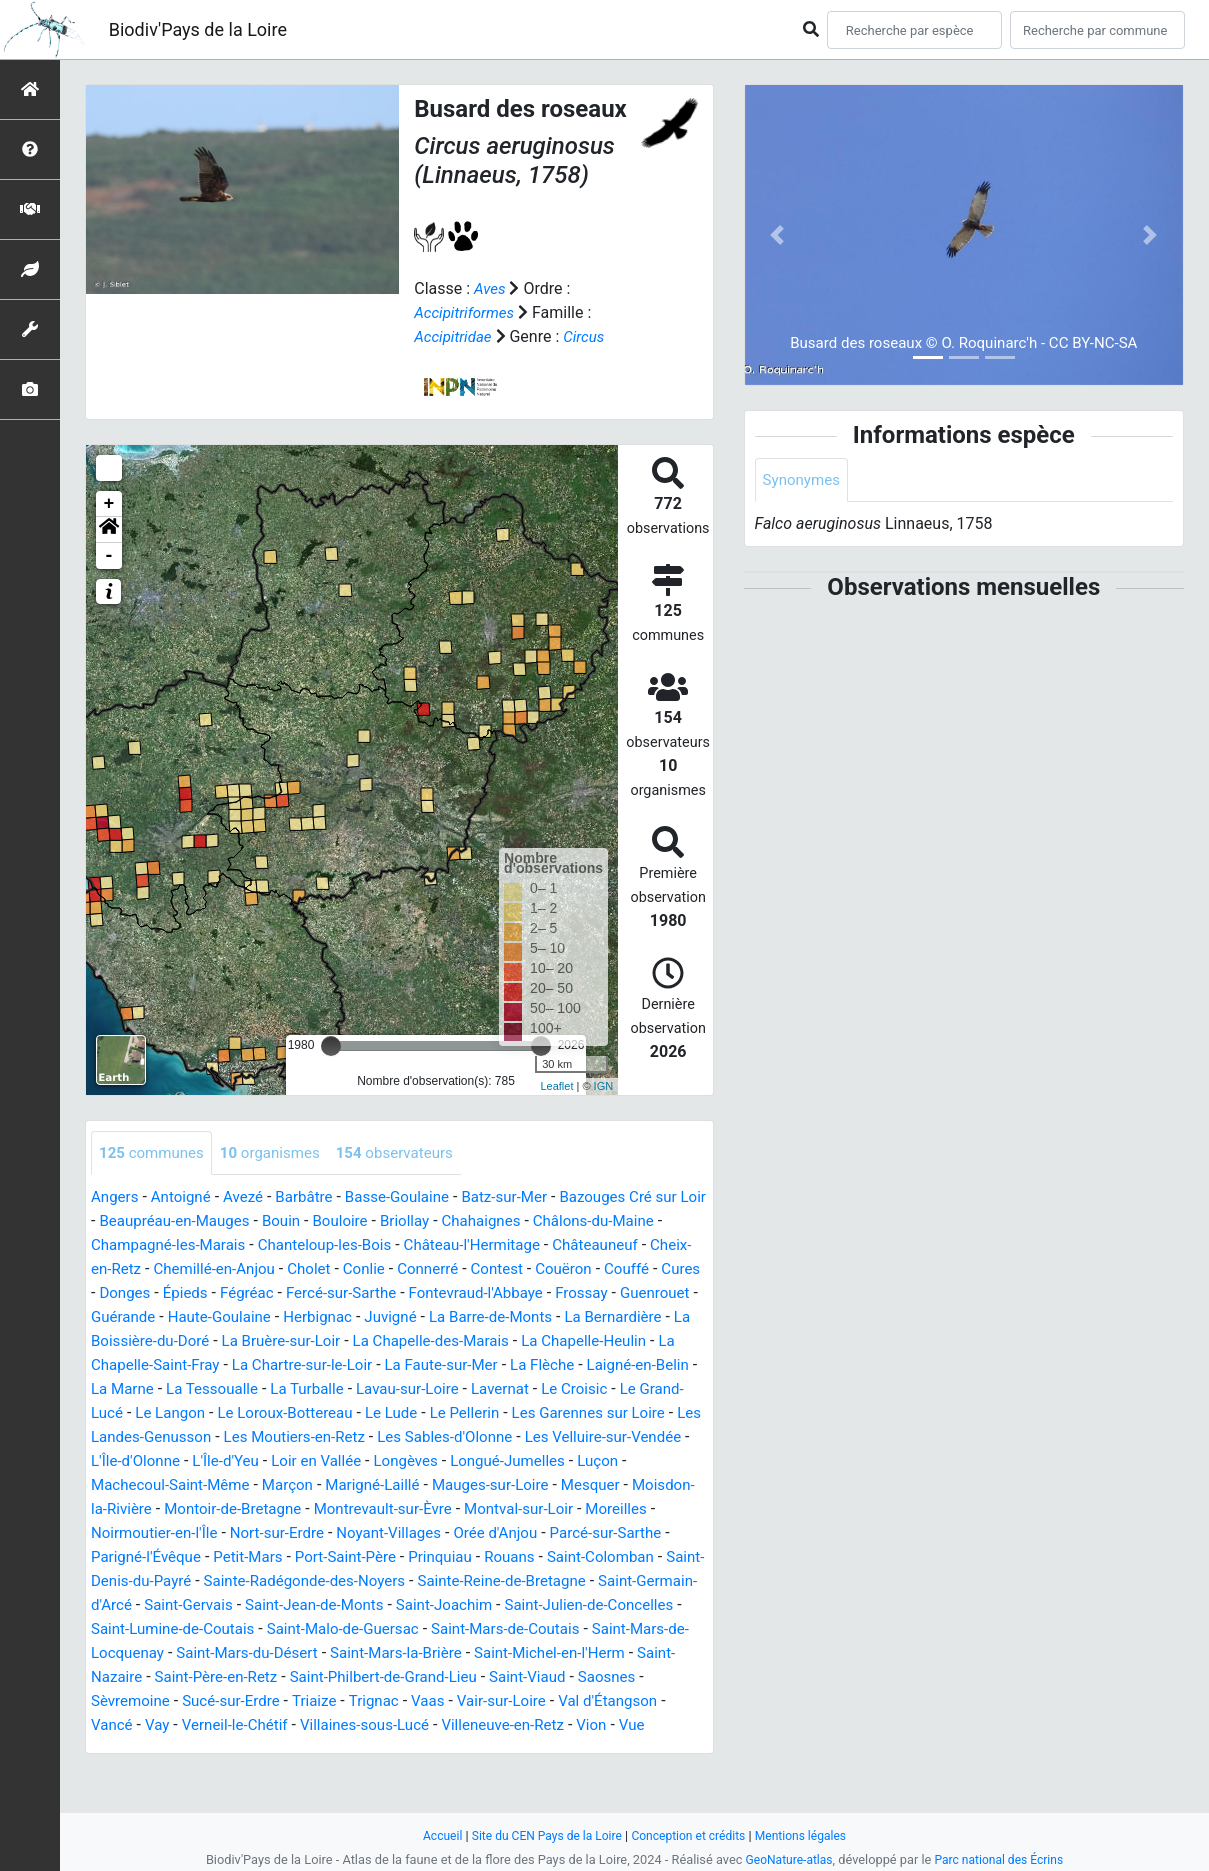  Describe the element at coordinates (560, 1221) in the screenshot. I see `Chahaignes` at that location.